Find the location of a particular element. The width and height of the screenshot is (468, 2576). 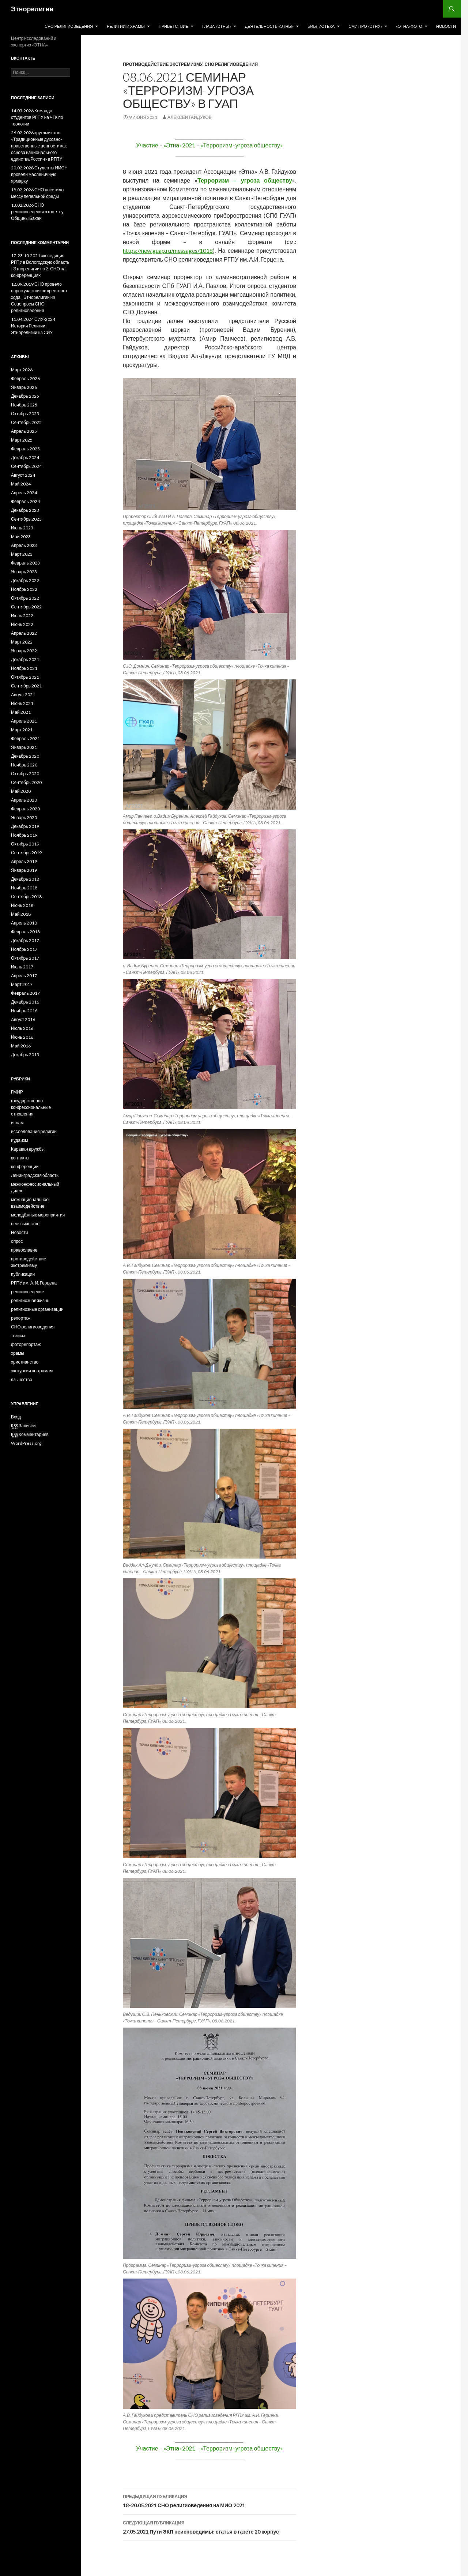

11.04.2024 СИУ-2024 История Религии | Этнорелигии is located at coordinates (33, 325).